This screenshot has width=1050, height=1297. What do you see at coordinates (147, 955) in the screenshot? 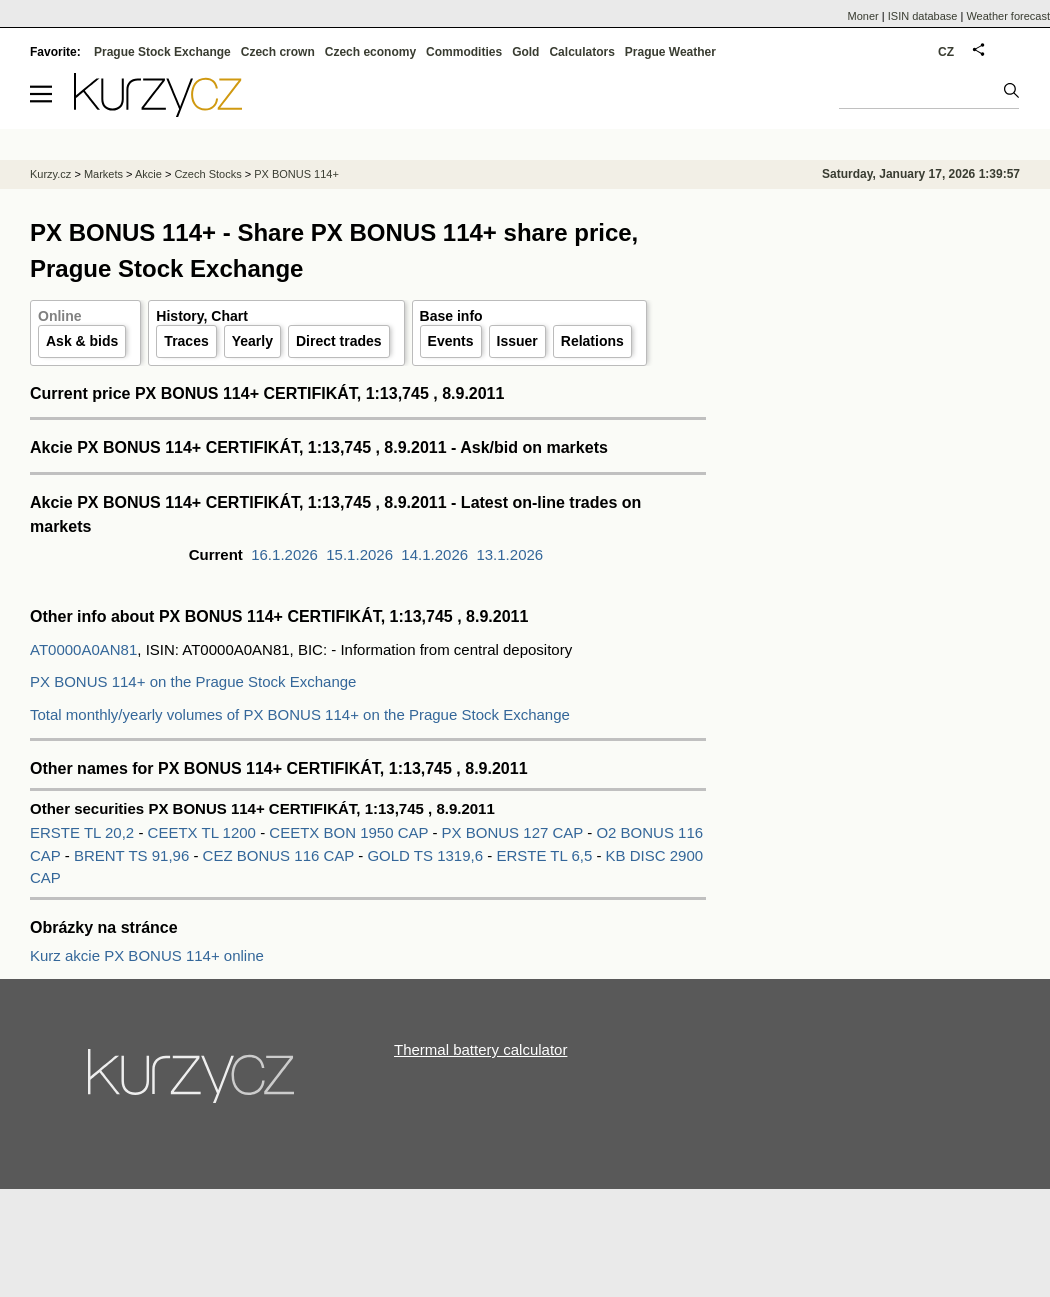
I see `Kurz akcie PX BONUS 114+ online` at bounding box center [147, 955].